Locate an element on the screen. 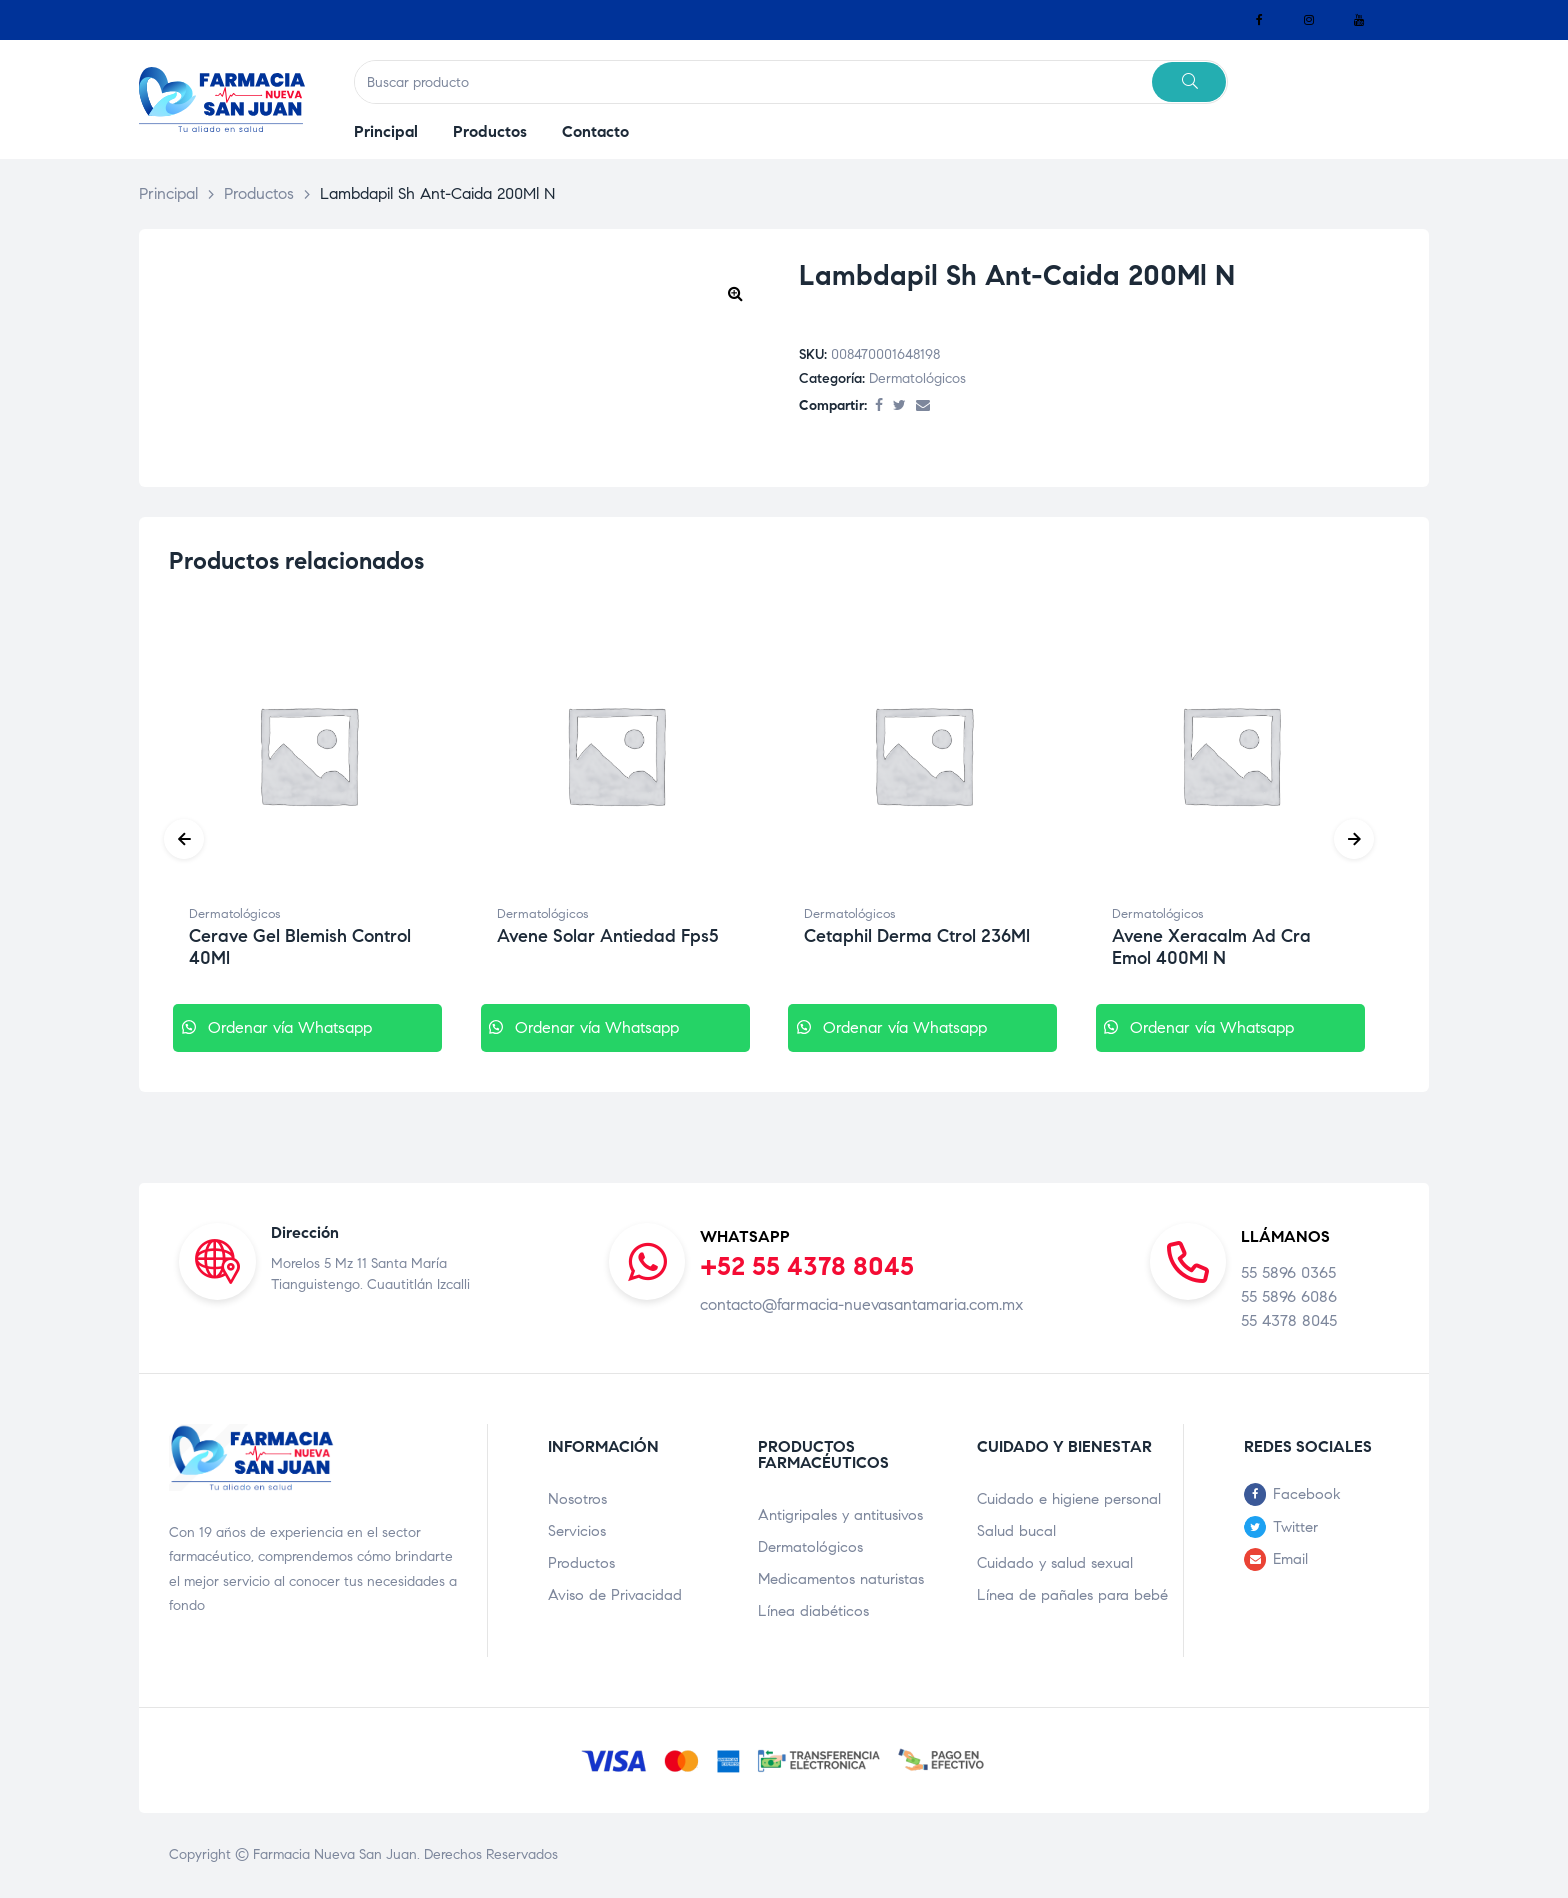  55 5896 0365 is located at coordinates (1288, 1272).